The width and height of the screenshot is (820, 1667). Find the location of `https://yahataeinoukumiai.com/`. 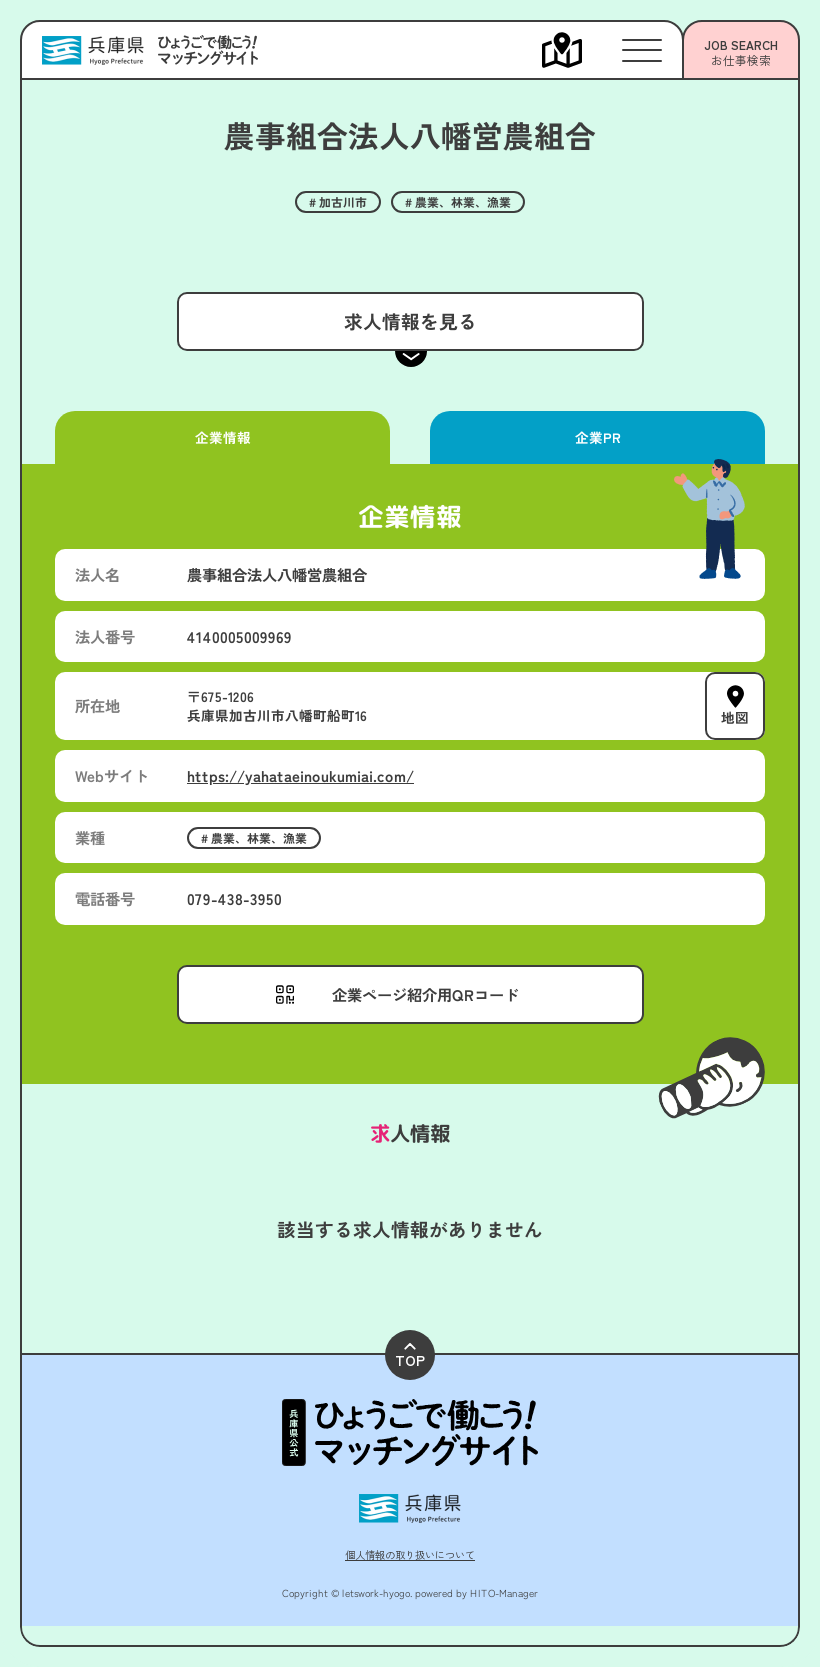

https://yahataeinoukumiai.com/ is located at coordinates (300, 775).